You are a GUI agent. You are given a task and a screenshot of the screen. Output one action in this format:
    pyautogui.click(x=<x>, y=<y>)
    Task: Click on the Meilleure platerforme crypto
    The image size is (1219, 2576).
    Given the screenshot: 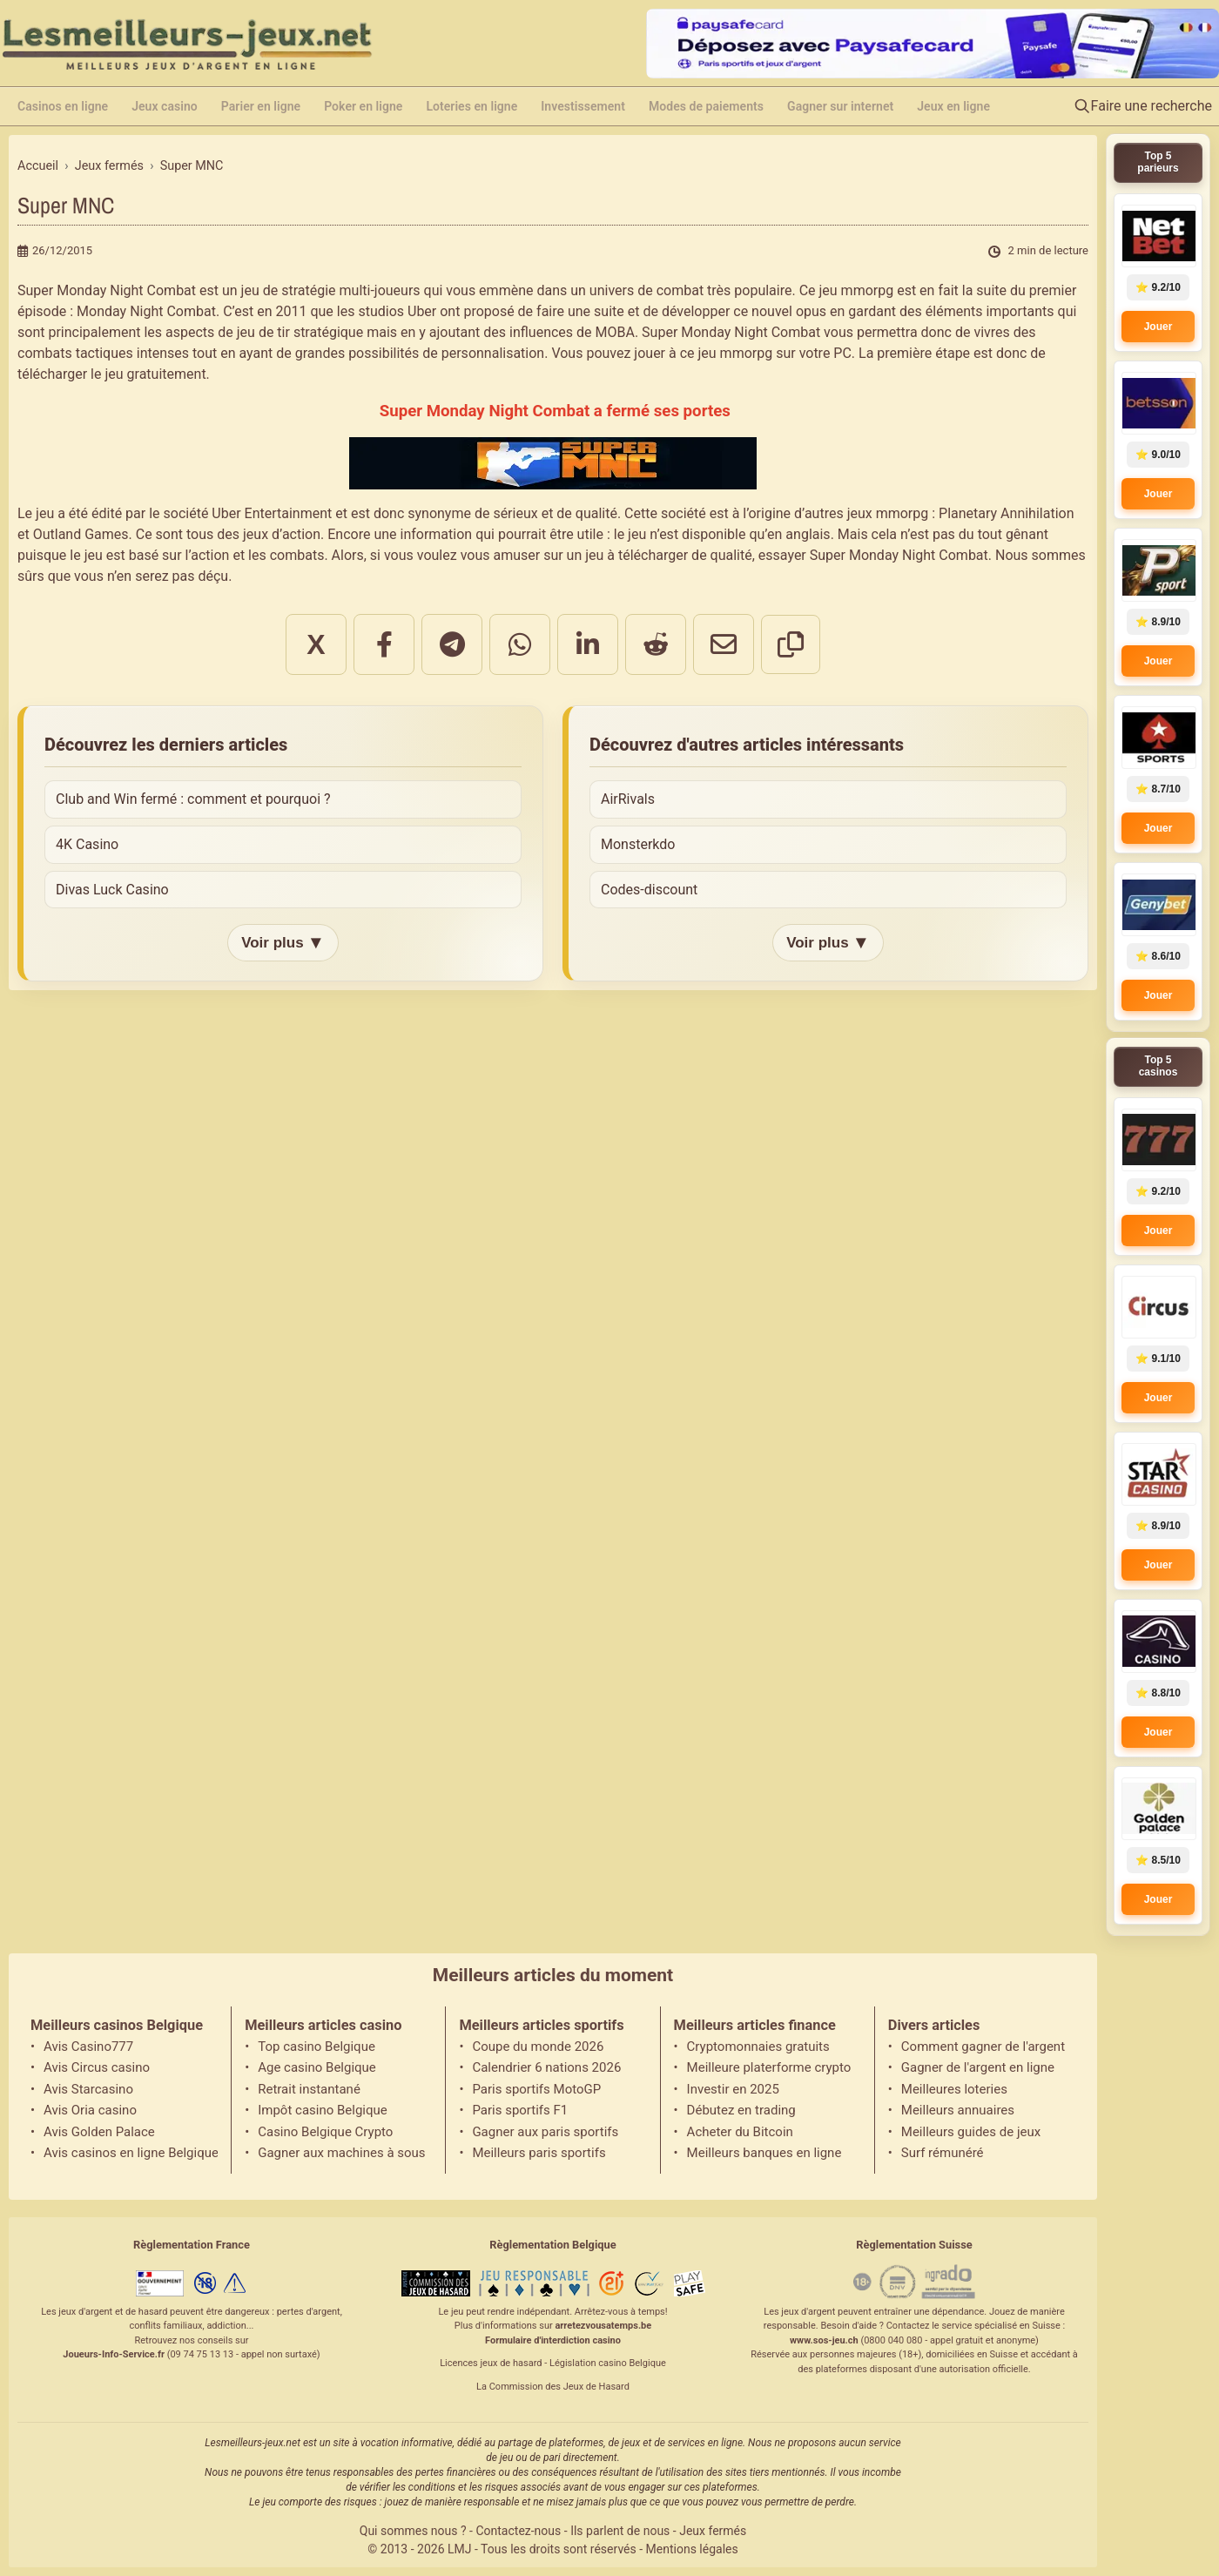 What is the action you would take?
    pyautogui.click(x=769, y=2067)
    